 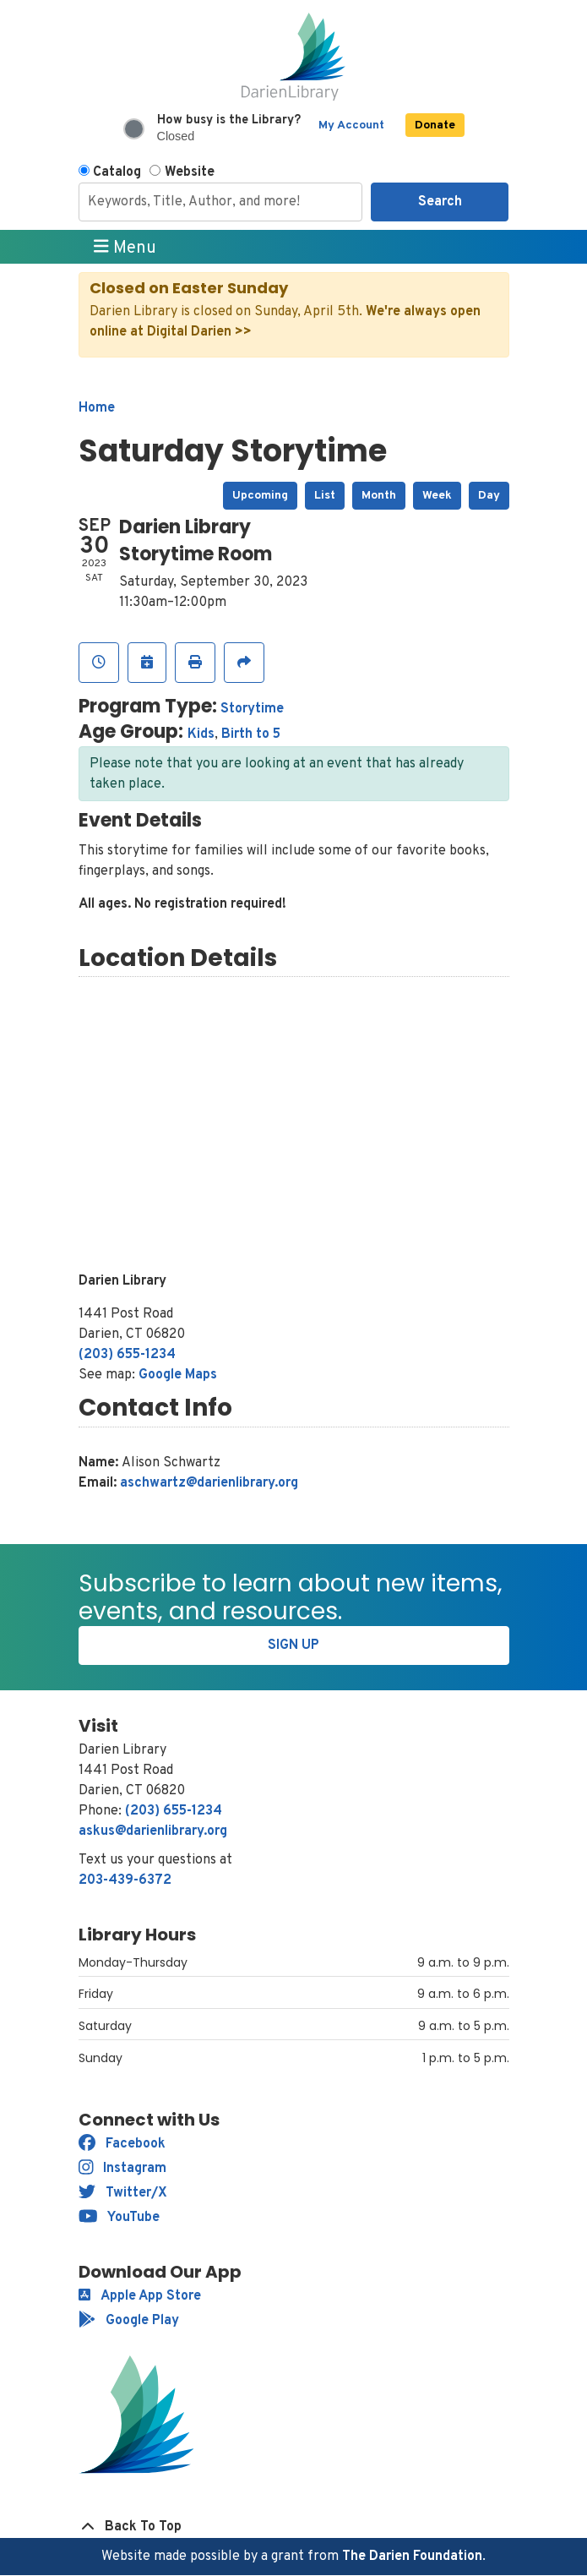 I want to click on Catalog, so click(x=117, y=172).